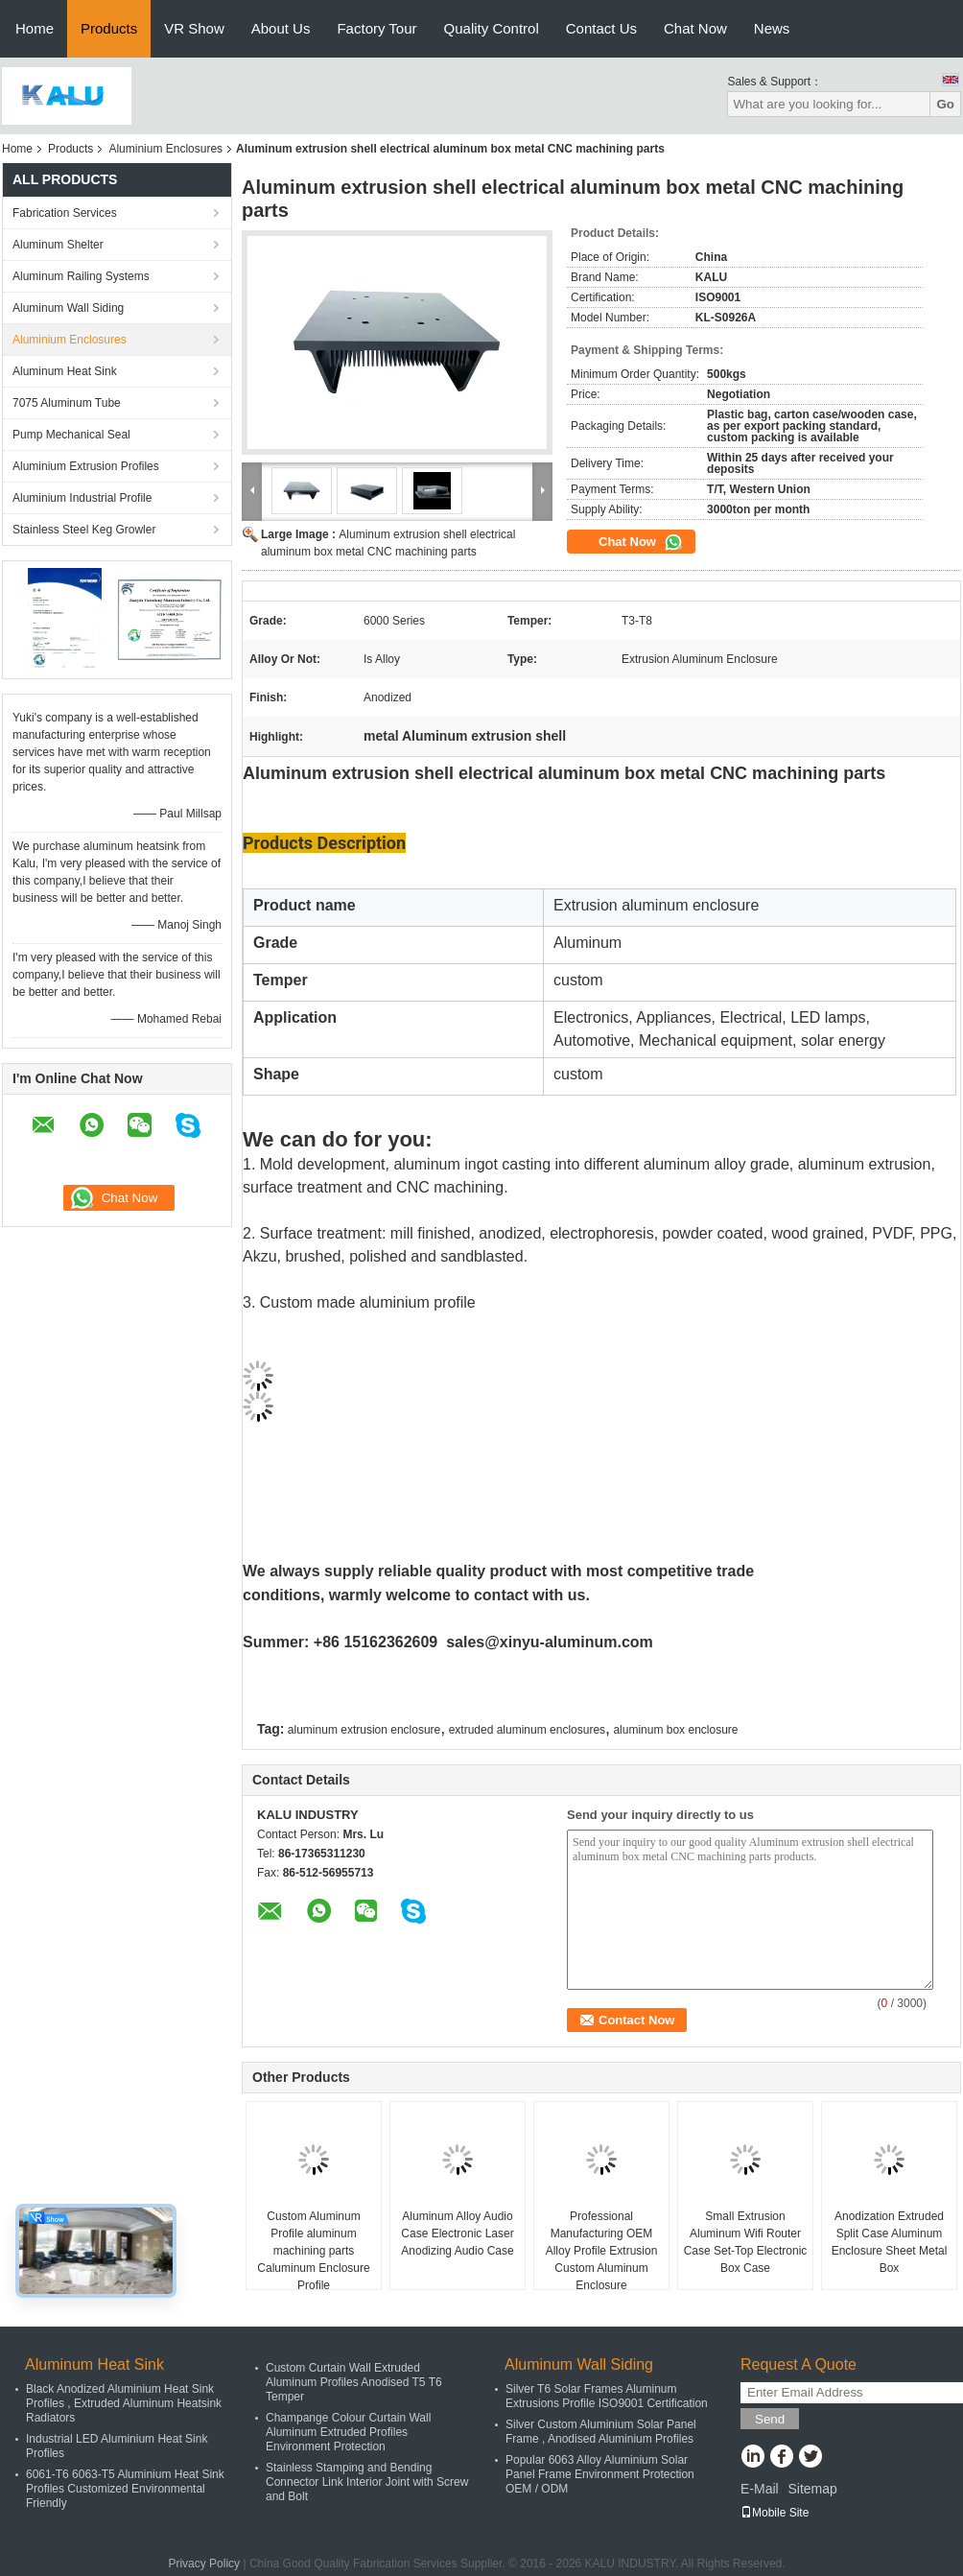 This screenshot has width=963, height=2576. What do you see at coordinates (64, 371) in the screenshot?
I see `Aluminum Heat Sink` at bounding box center [64, 371].